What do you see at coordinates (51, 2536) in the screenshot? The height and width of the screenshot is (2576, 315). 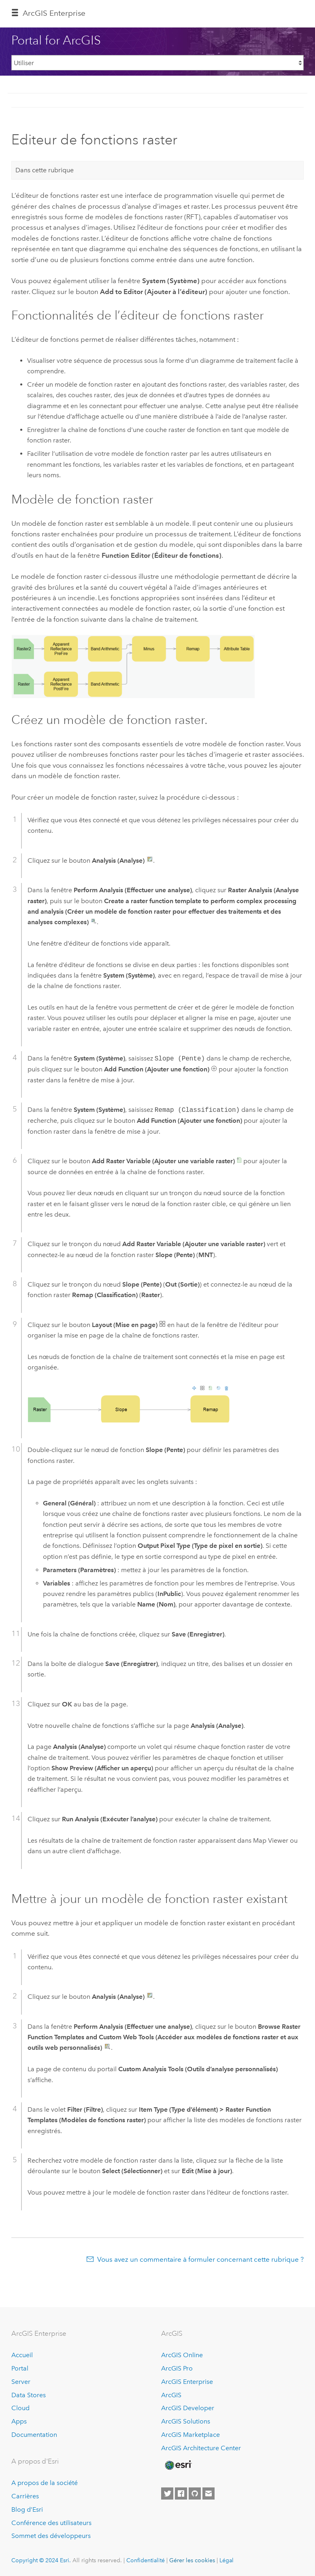 I see `Sommet des développeurs` at bounding box center [51, 2536].